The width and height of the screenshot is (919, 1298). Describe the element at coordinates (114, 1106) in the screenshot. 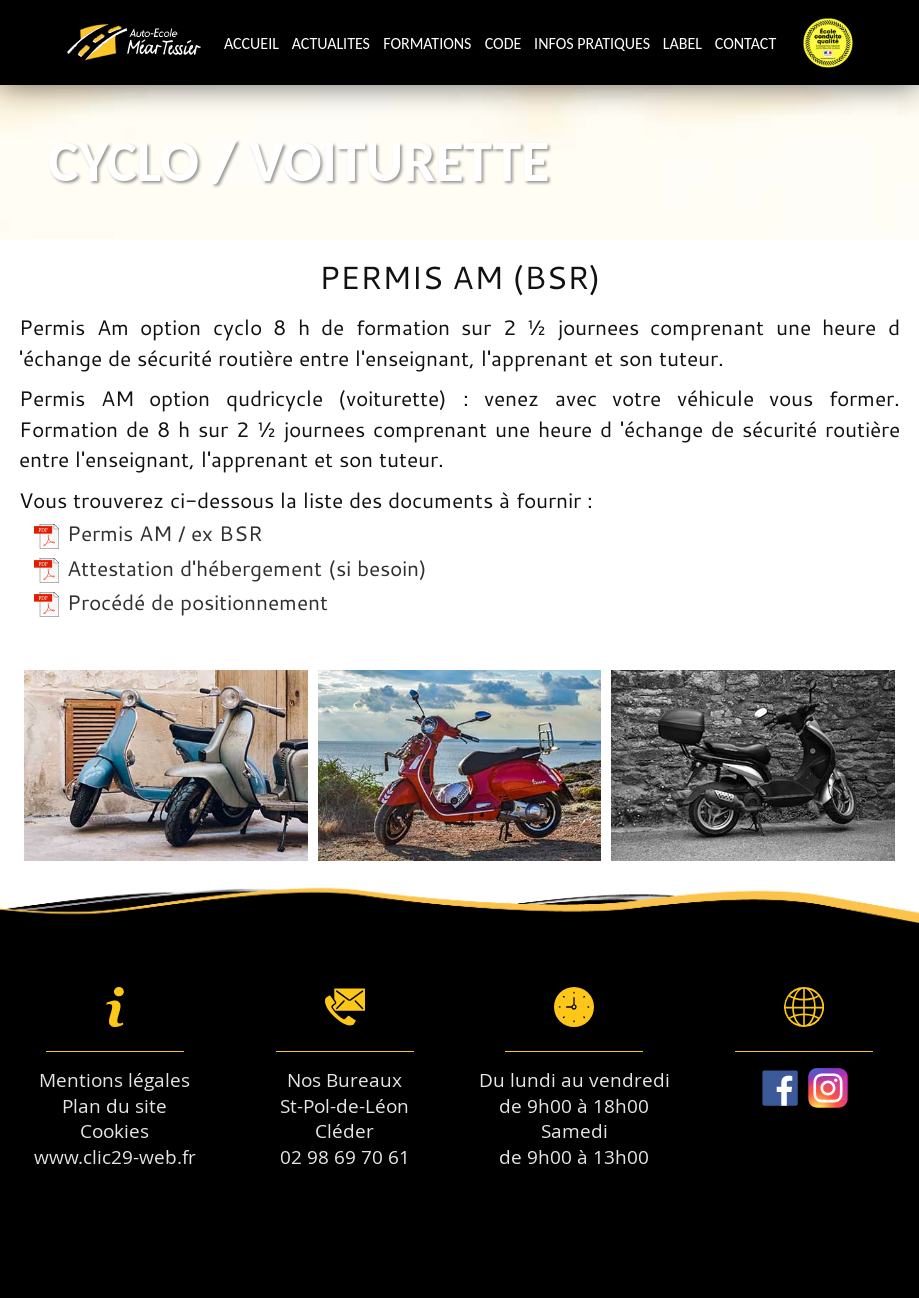

I see `Plan du site` at that location.